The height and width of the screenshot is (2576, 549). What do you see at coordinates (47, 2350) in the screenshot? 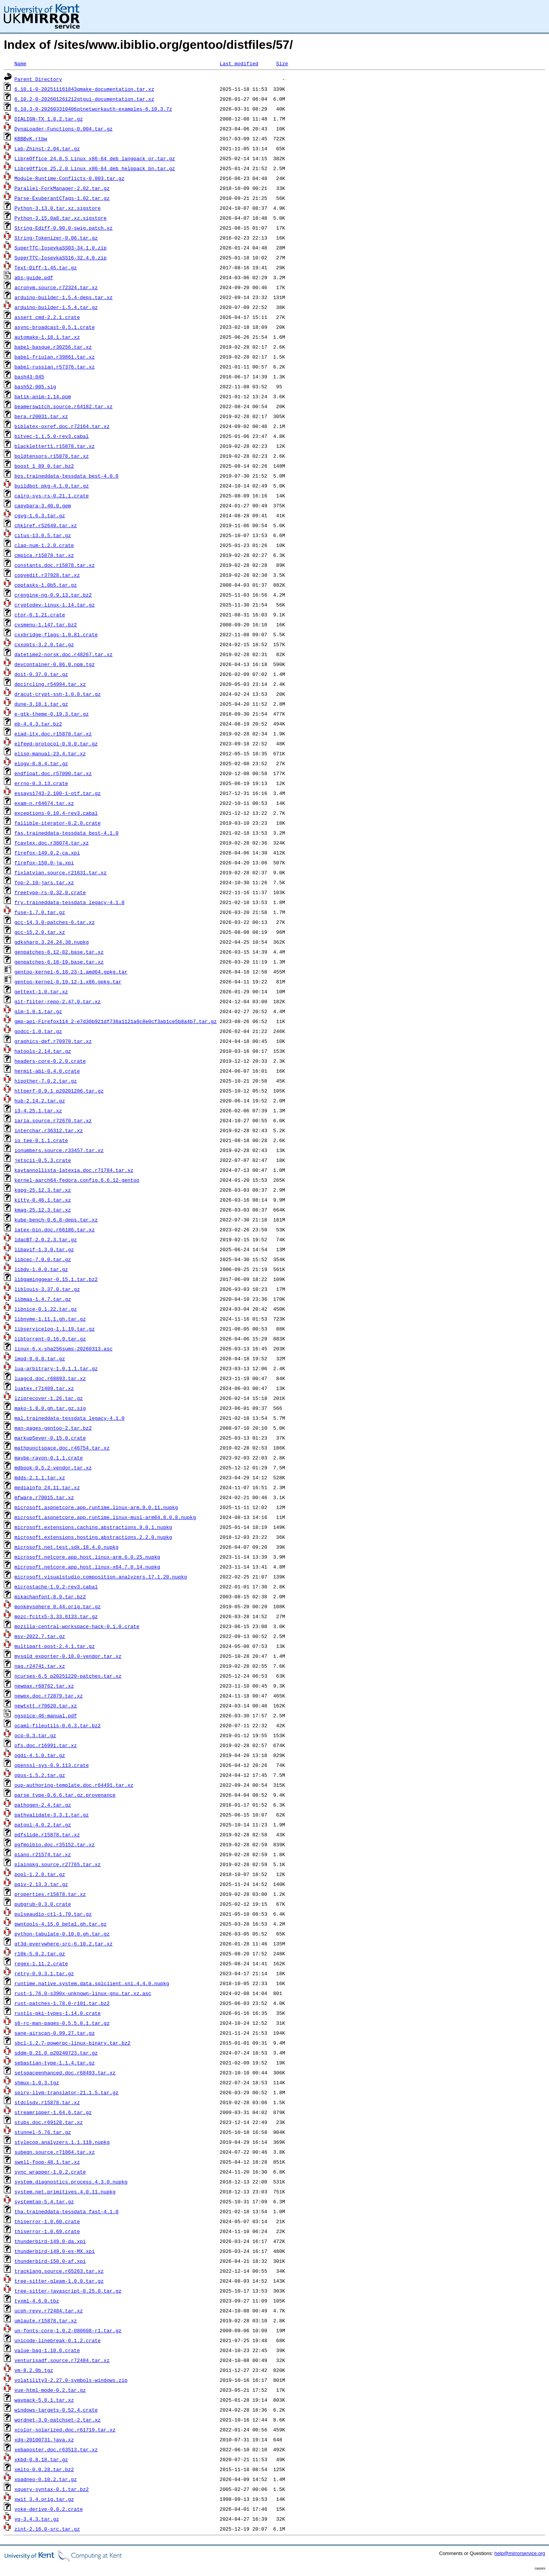
I see `value-bag-1.10.0.crate` at bounding box center [47, 2350].